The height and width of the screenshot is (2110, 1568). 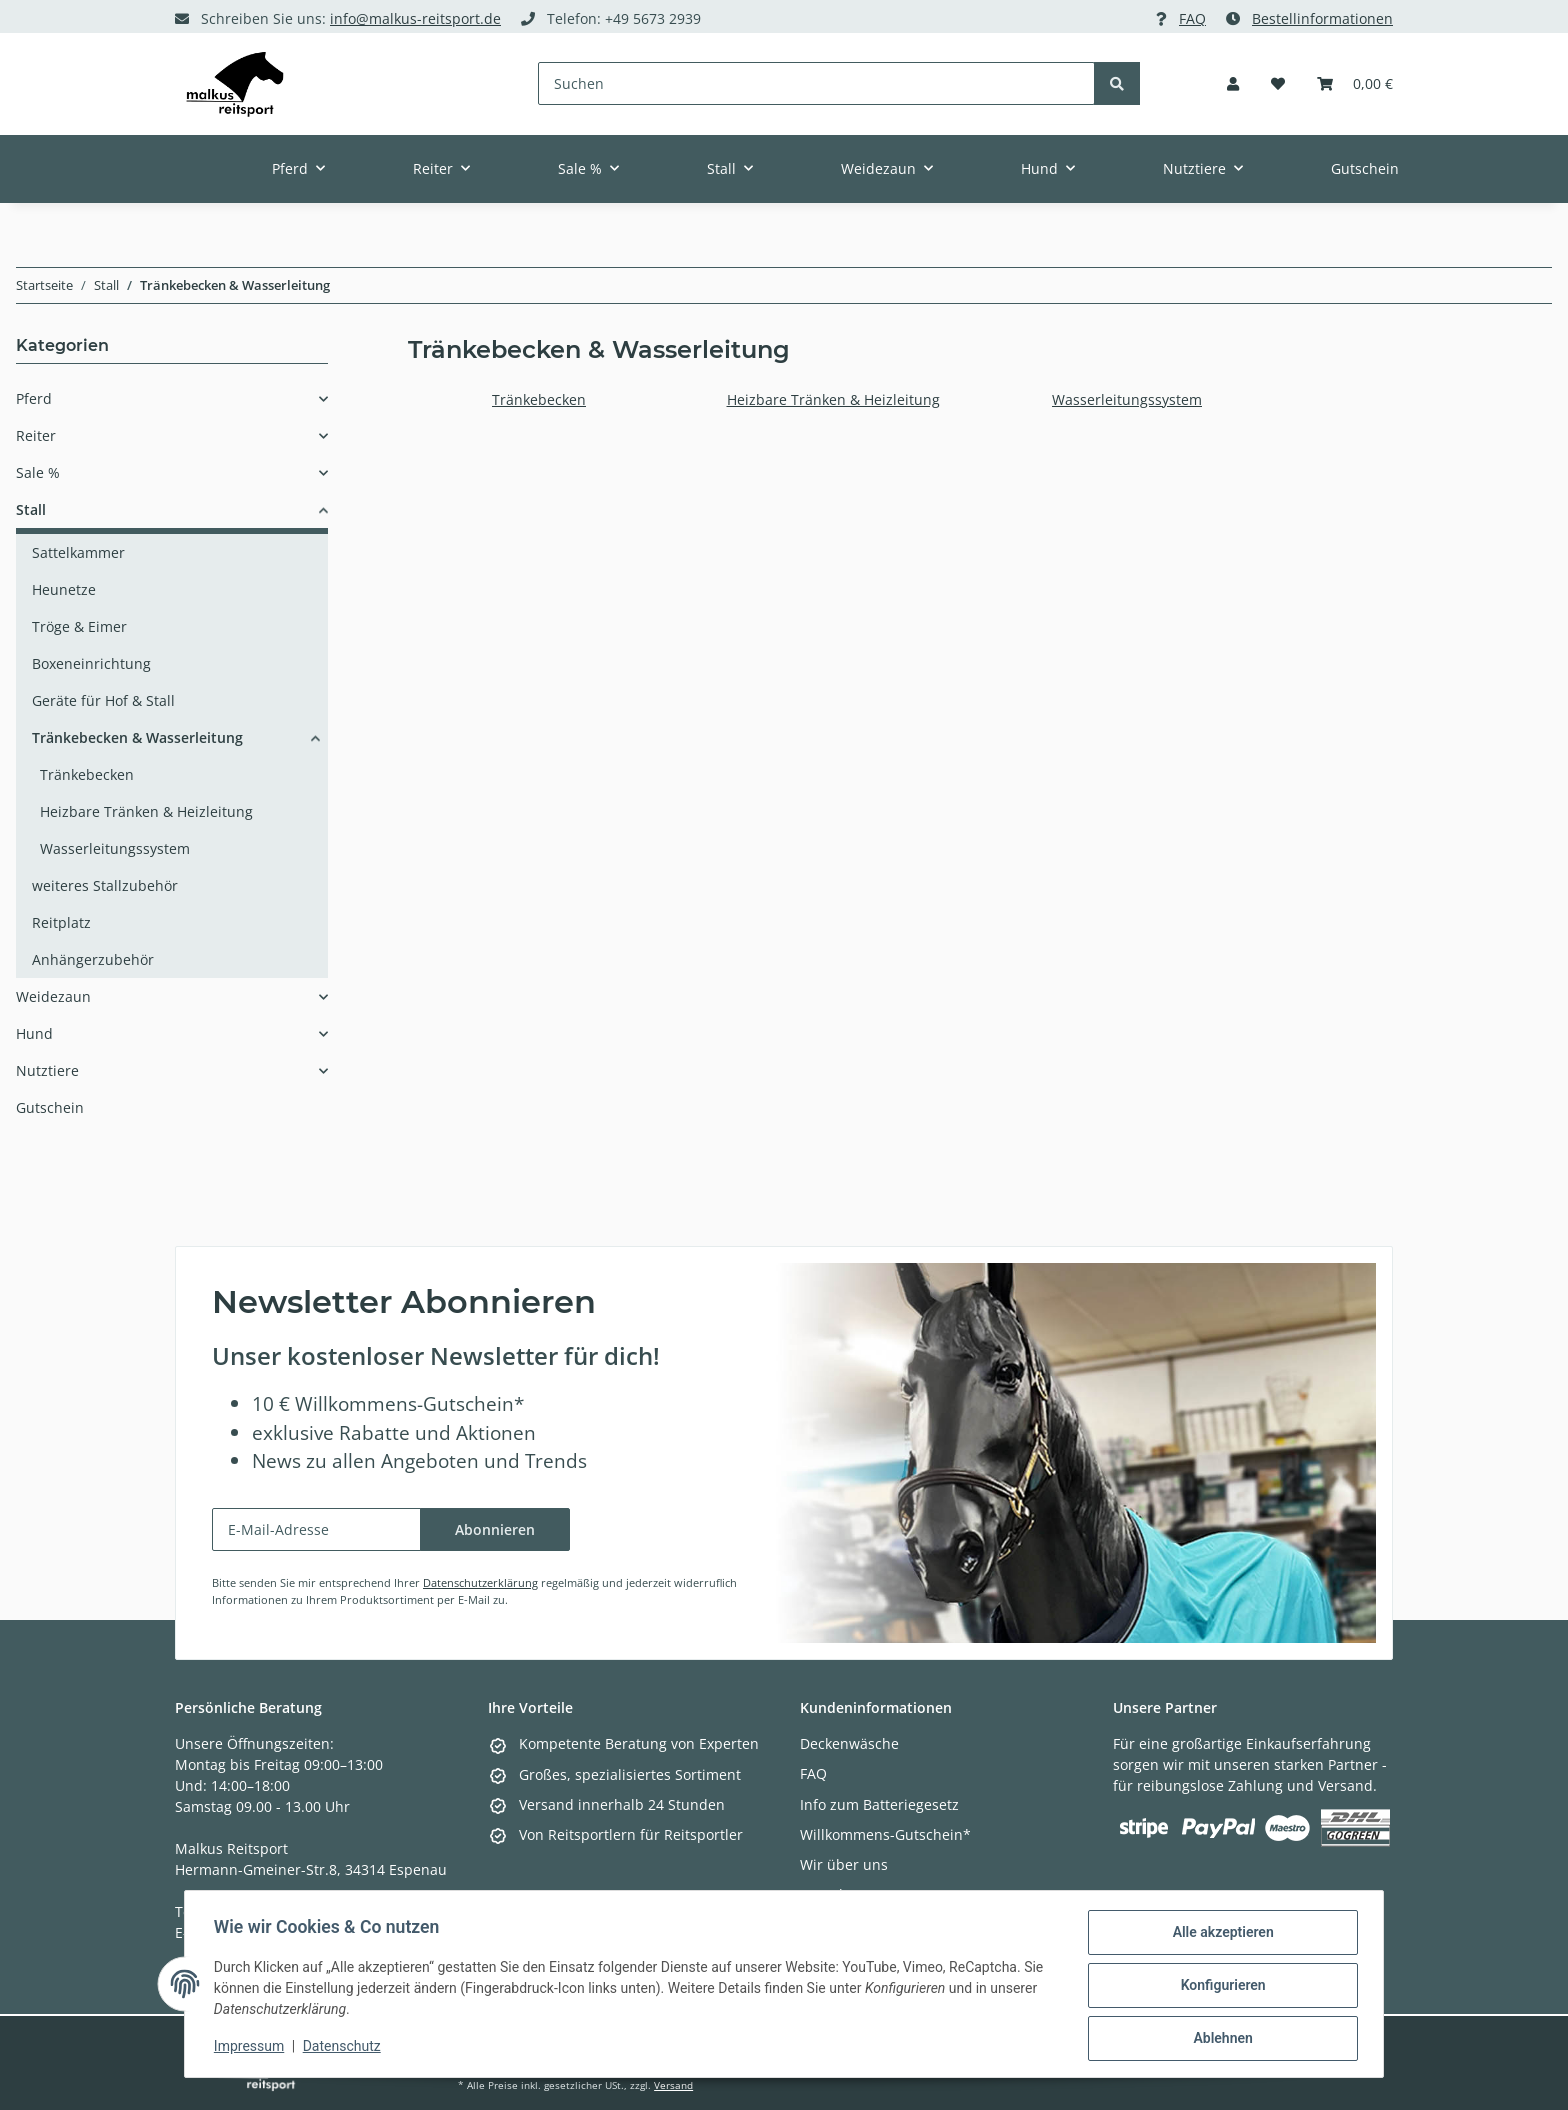 I want to click on Abonnieren, so click(x=495, y=1529).